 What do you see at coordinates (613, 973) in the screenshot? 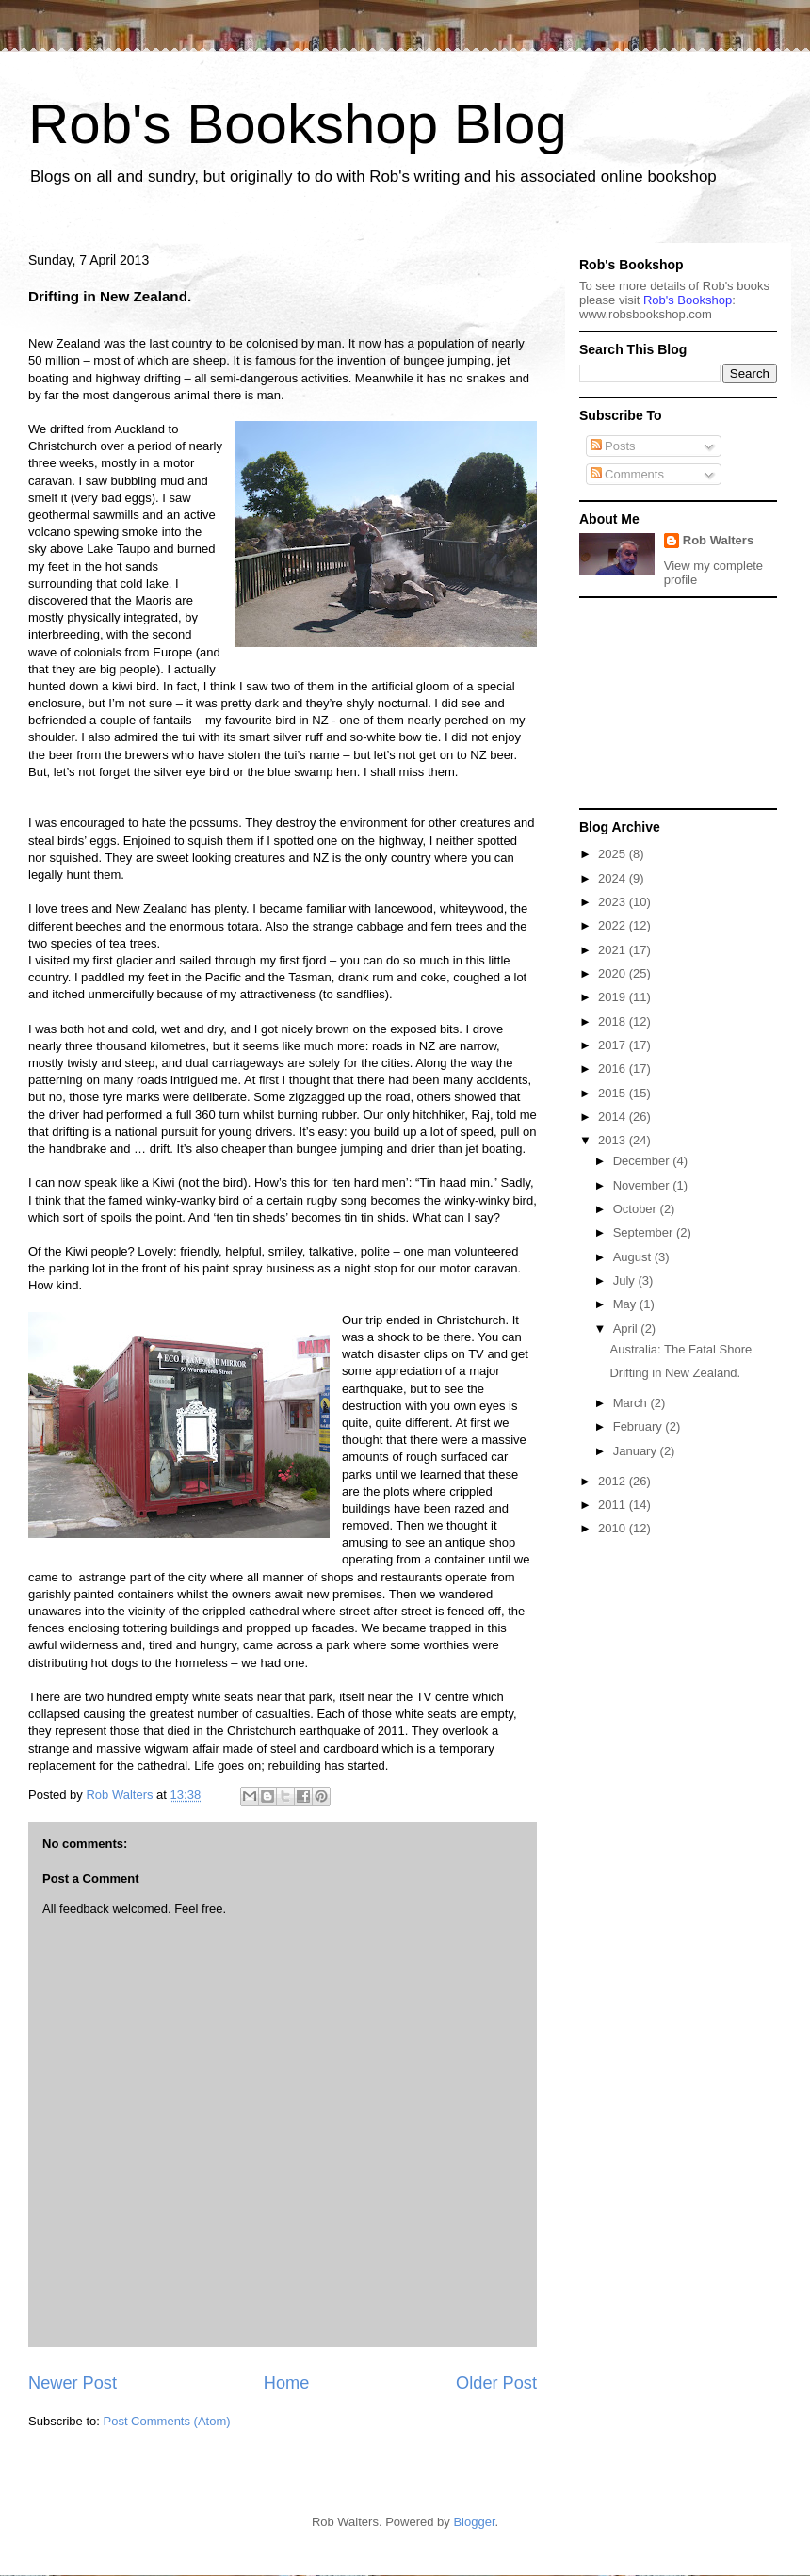
I see `2020` at bounding box center [613, 973].